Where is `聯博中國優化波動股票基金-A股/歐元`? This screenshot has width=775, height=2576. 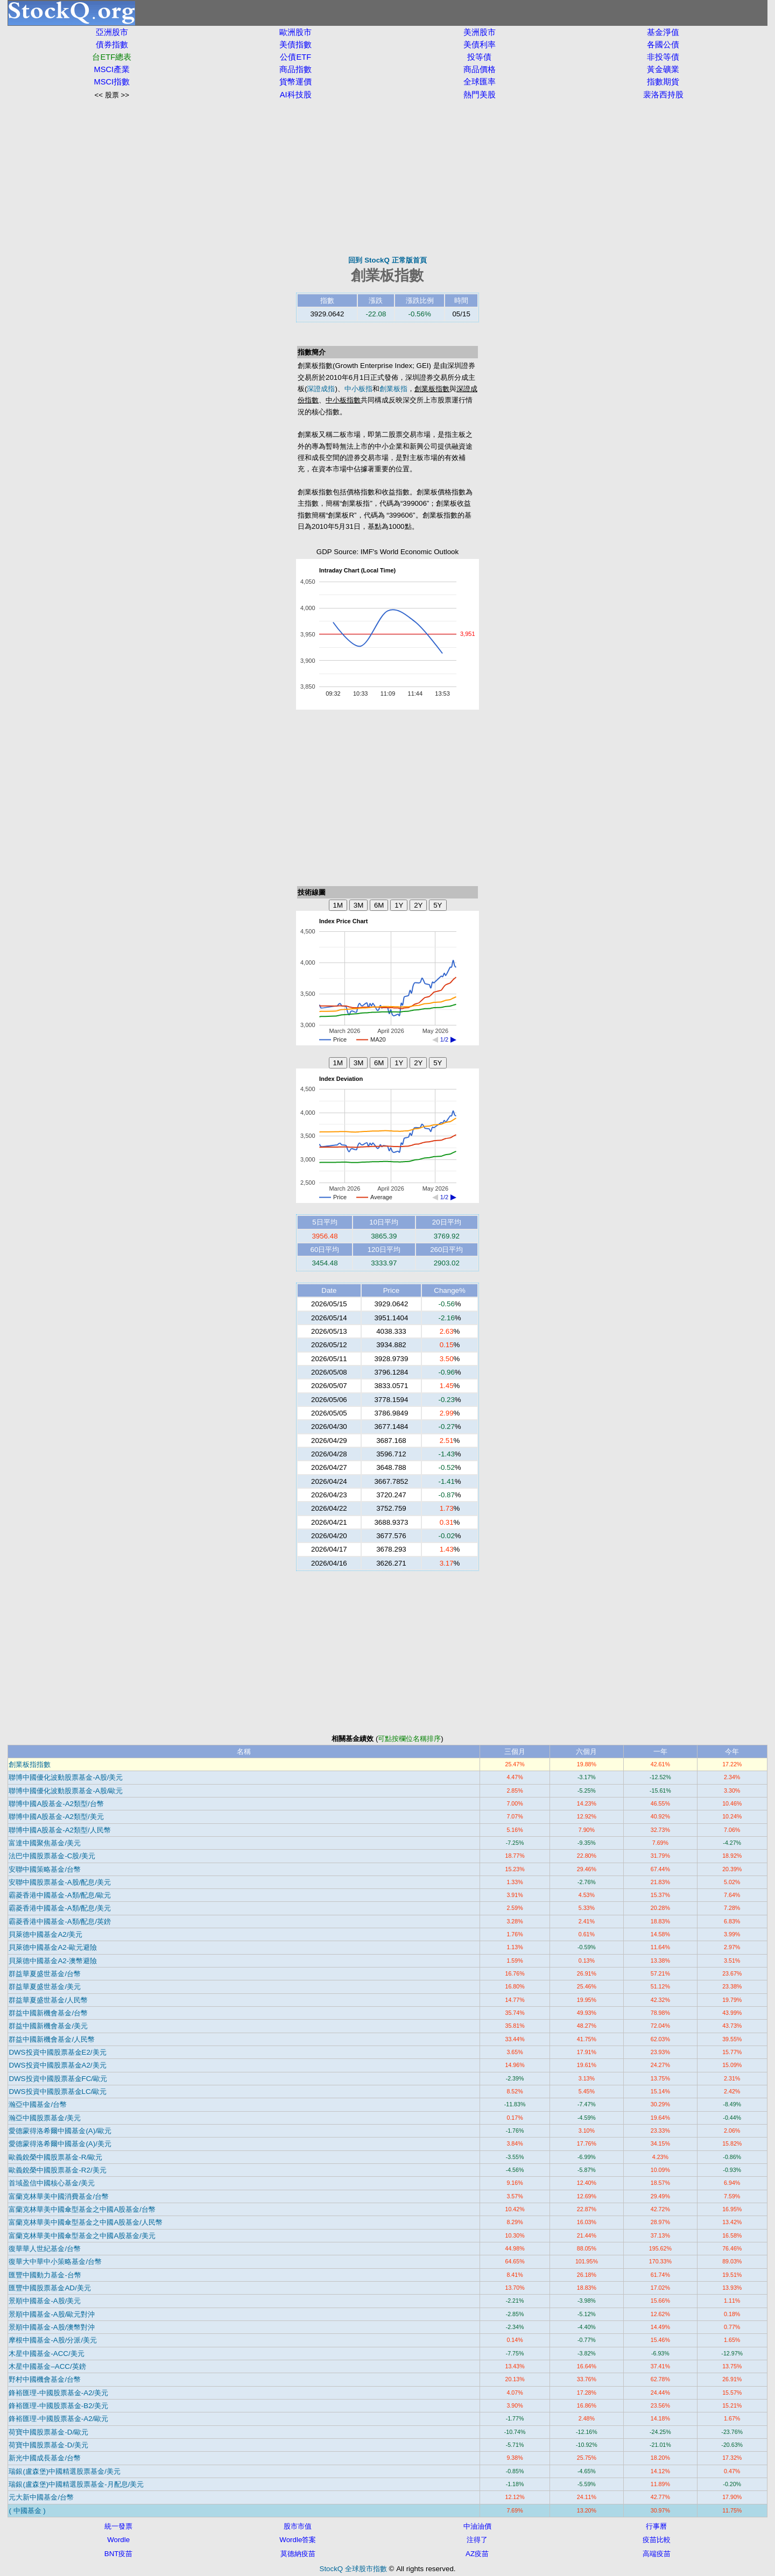
聯博中國優化波動股票基金-A股/歐元 is located at coordinates (66, 1791).